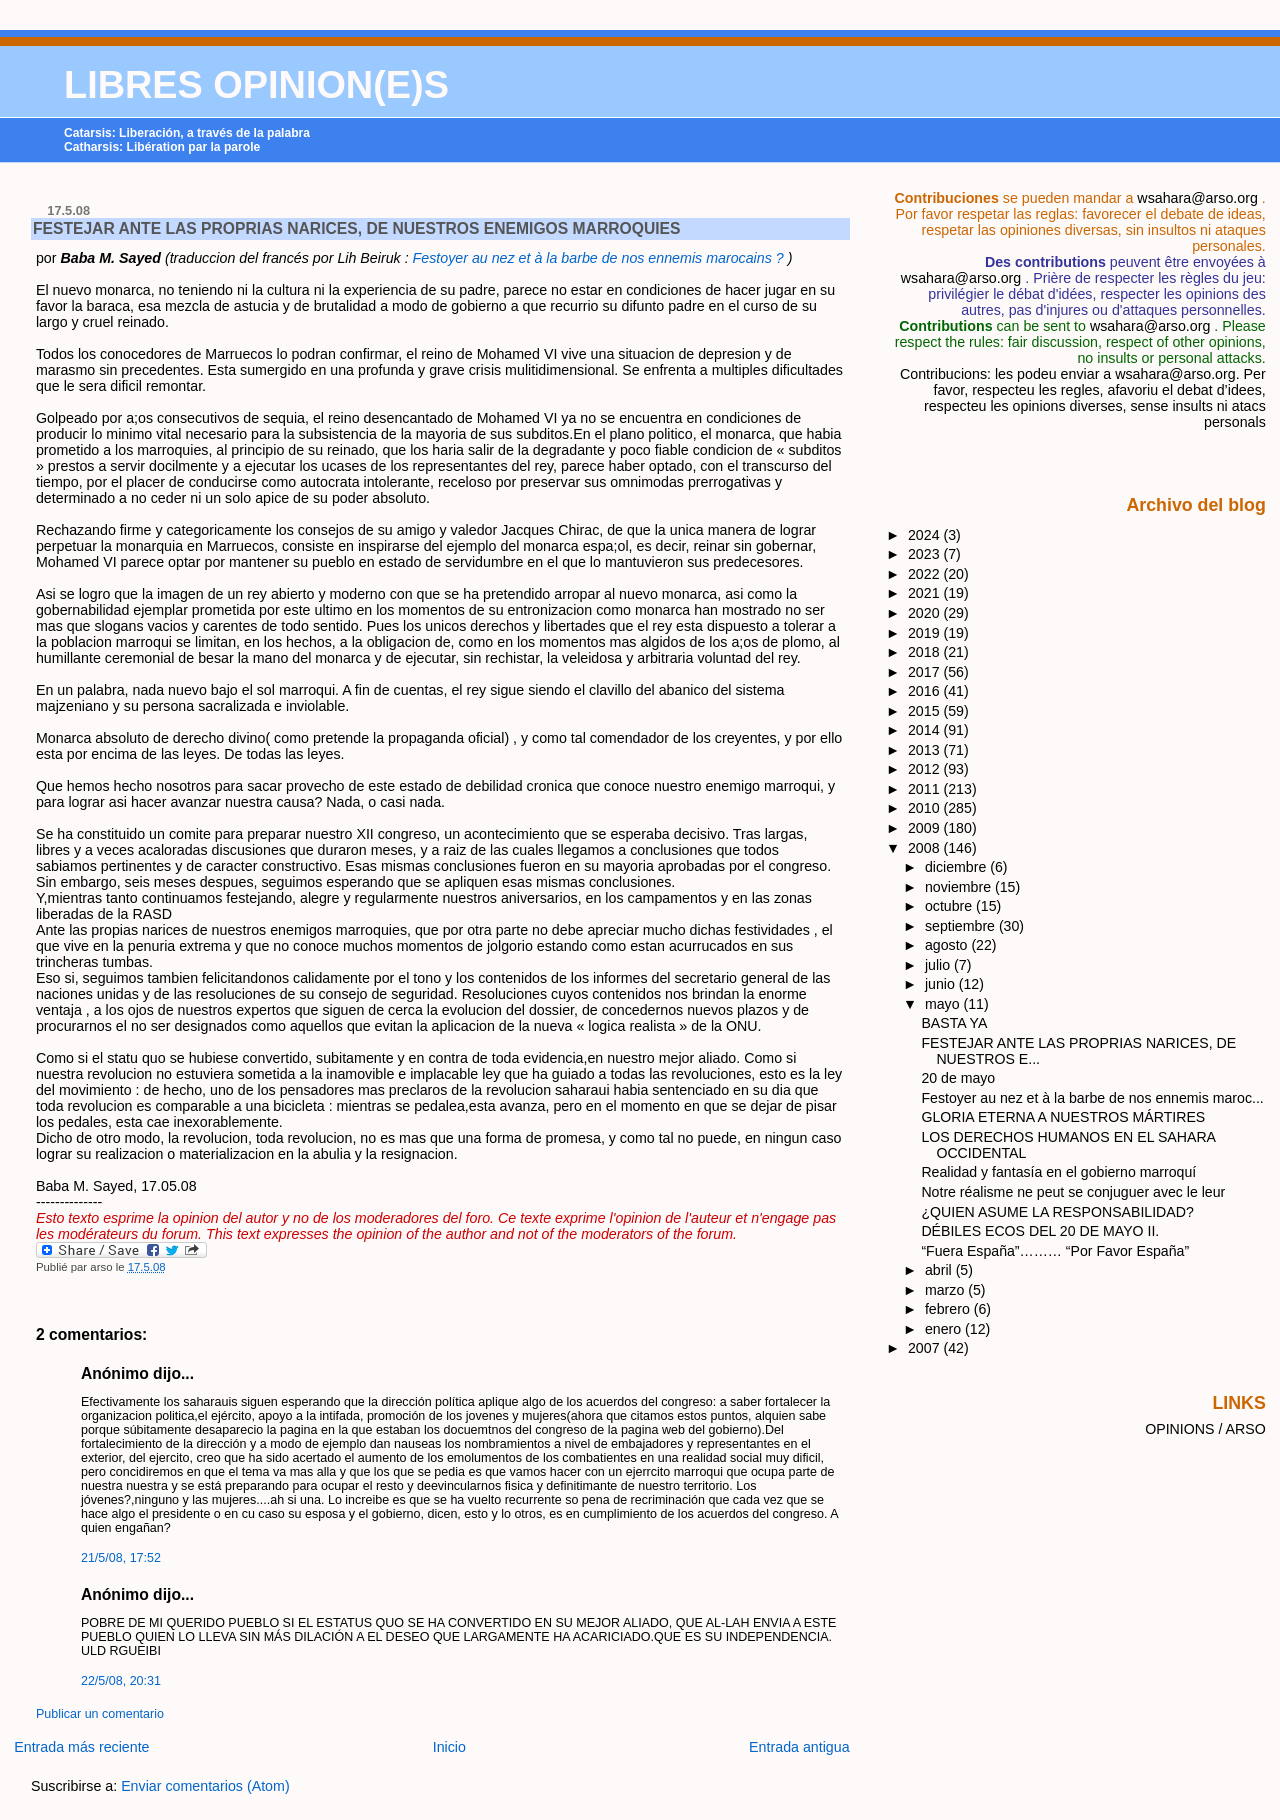  I want to click on BASTA YA, so click(954, 1023).